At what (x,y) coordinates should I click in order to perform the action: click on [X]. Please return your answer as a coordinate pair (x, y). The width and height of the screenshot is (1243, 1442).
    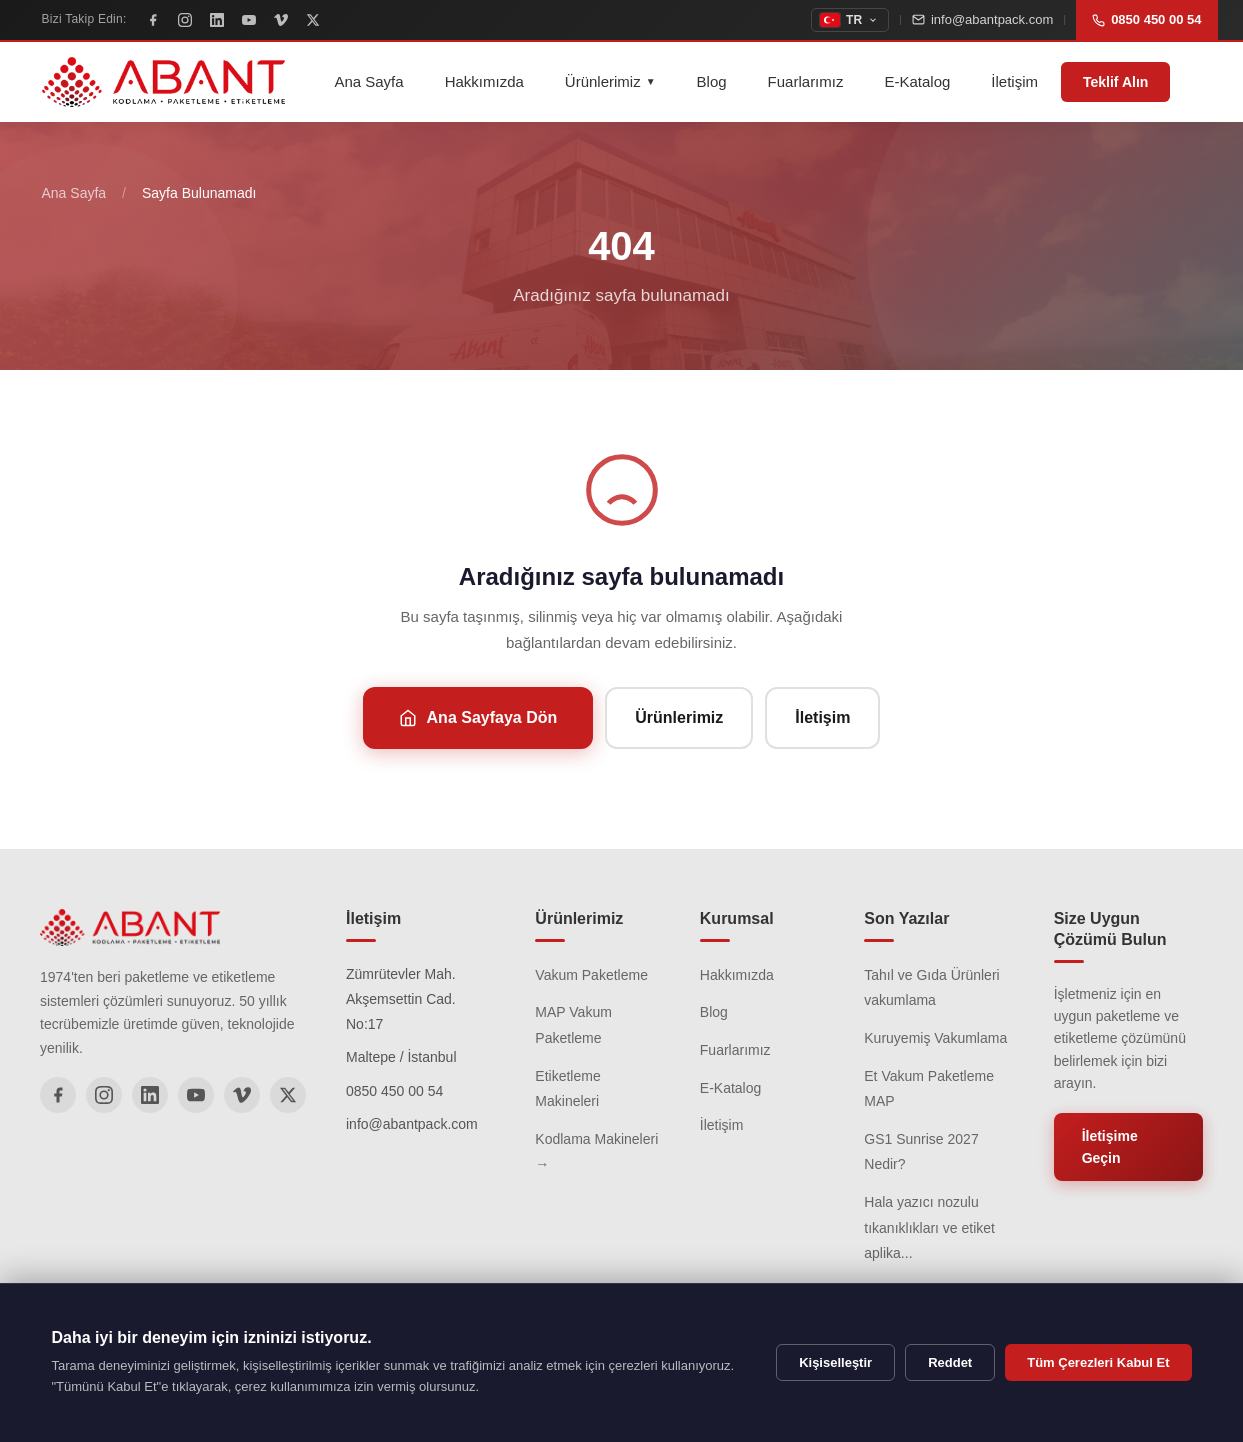
    Looking at the image, I should click on (313, 20).